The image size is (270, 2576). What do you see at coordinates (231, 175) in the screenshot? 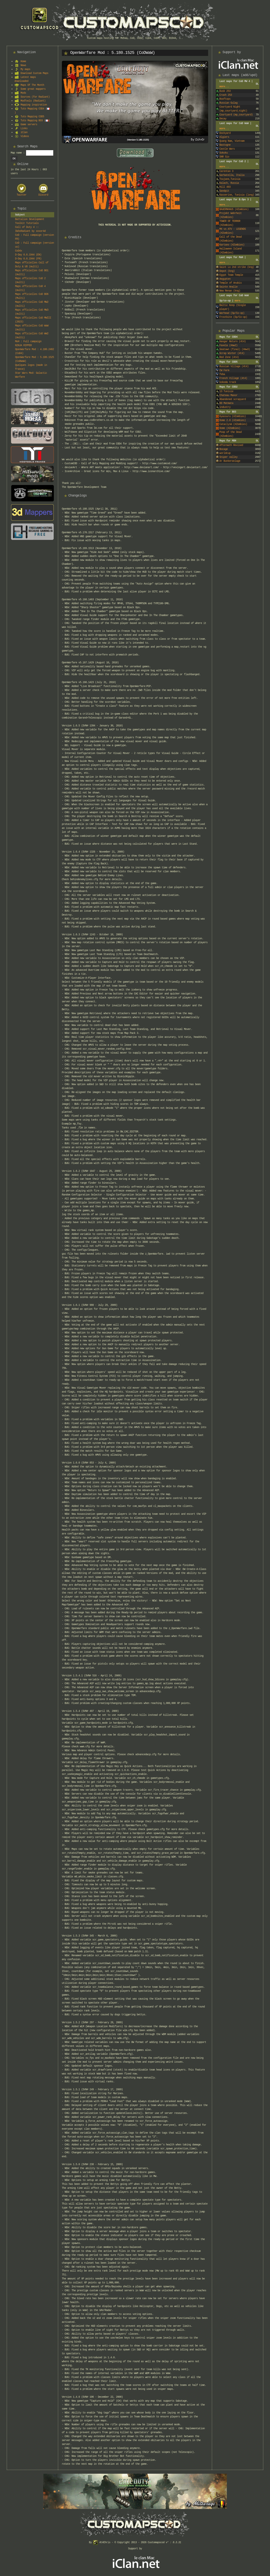
I see `Garbatella, Italia` at bounding box center [231, 175].